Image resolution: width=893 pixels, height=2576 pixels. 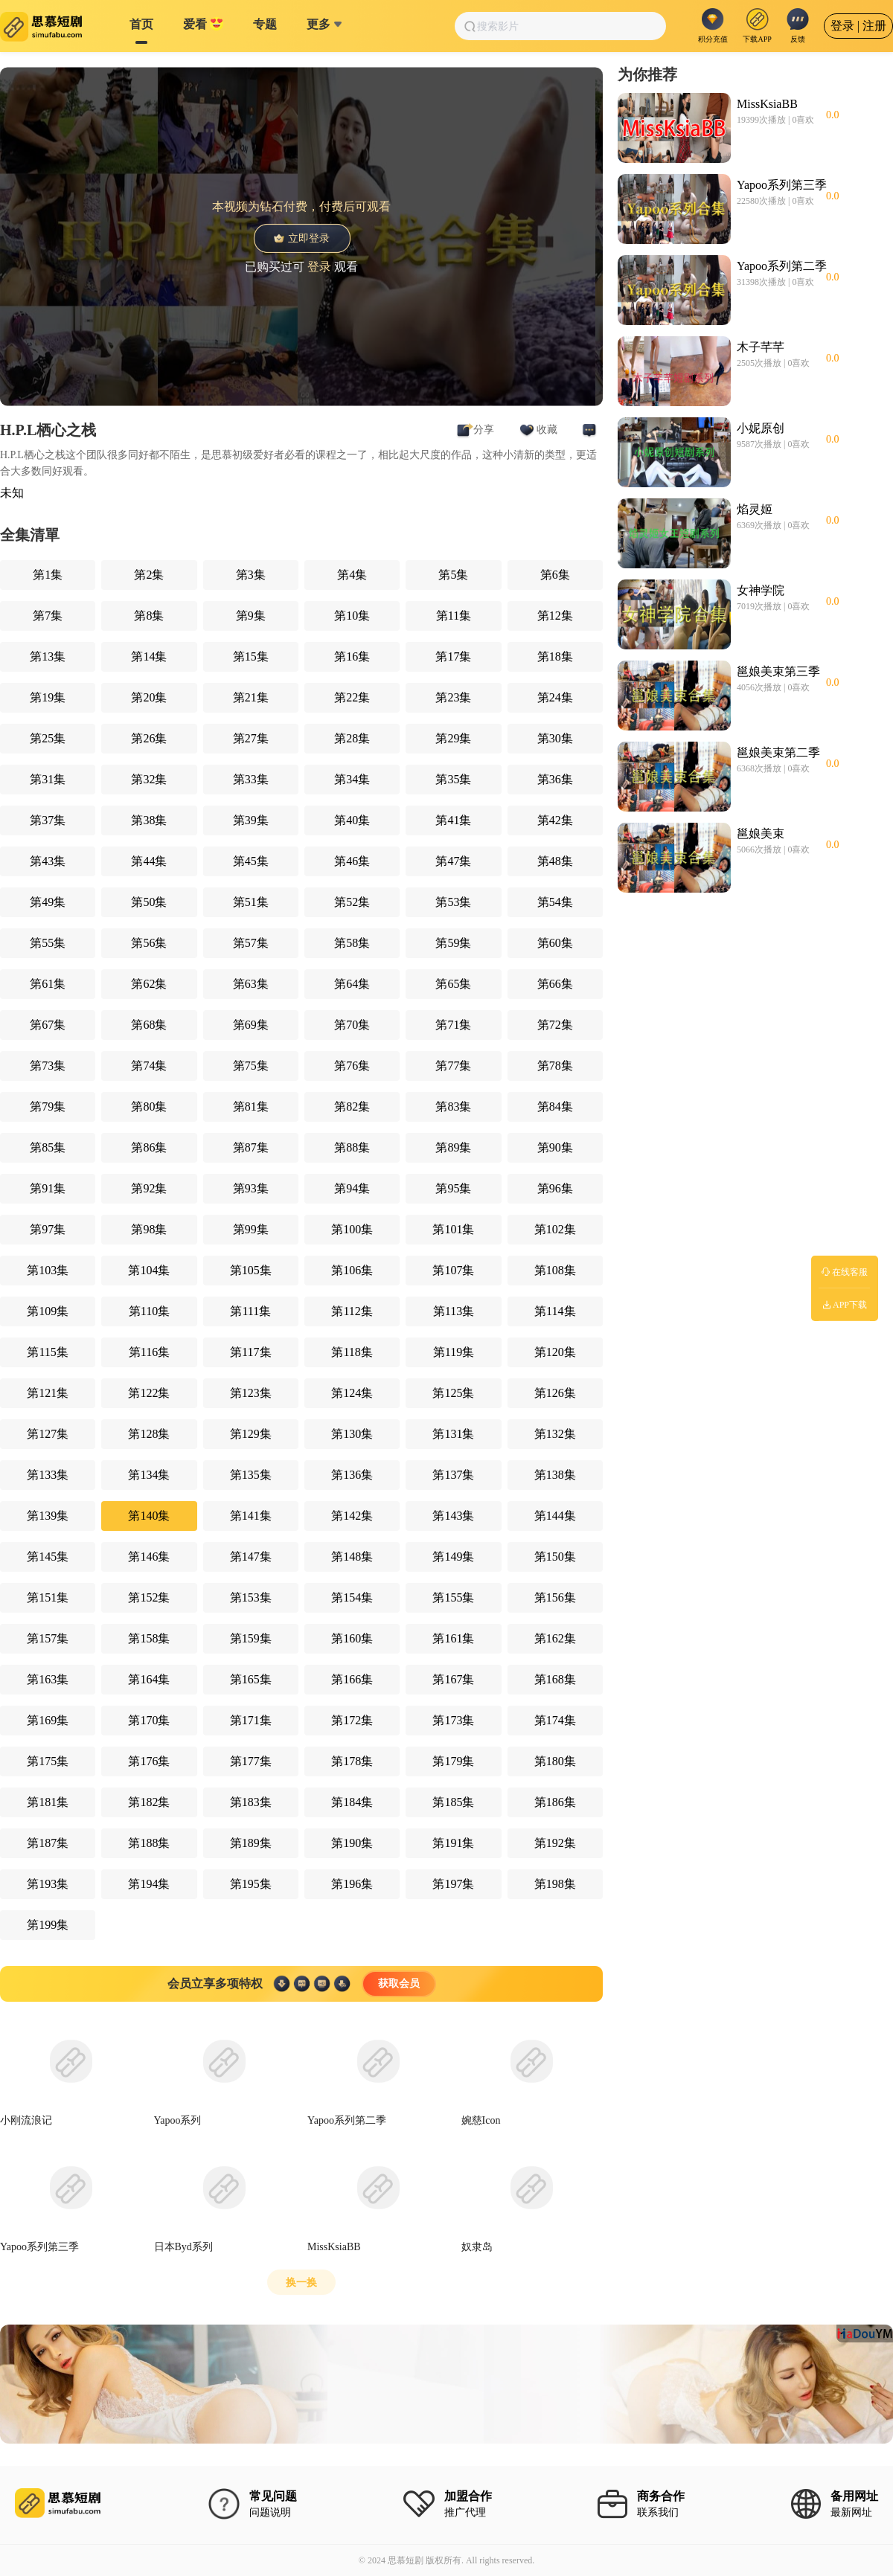 What do you see at coordinates (555, 1761) in the screenshot?
I see `第180集` at bounding box center [555, 1761].